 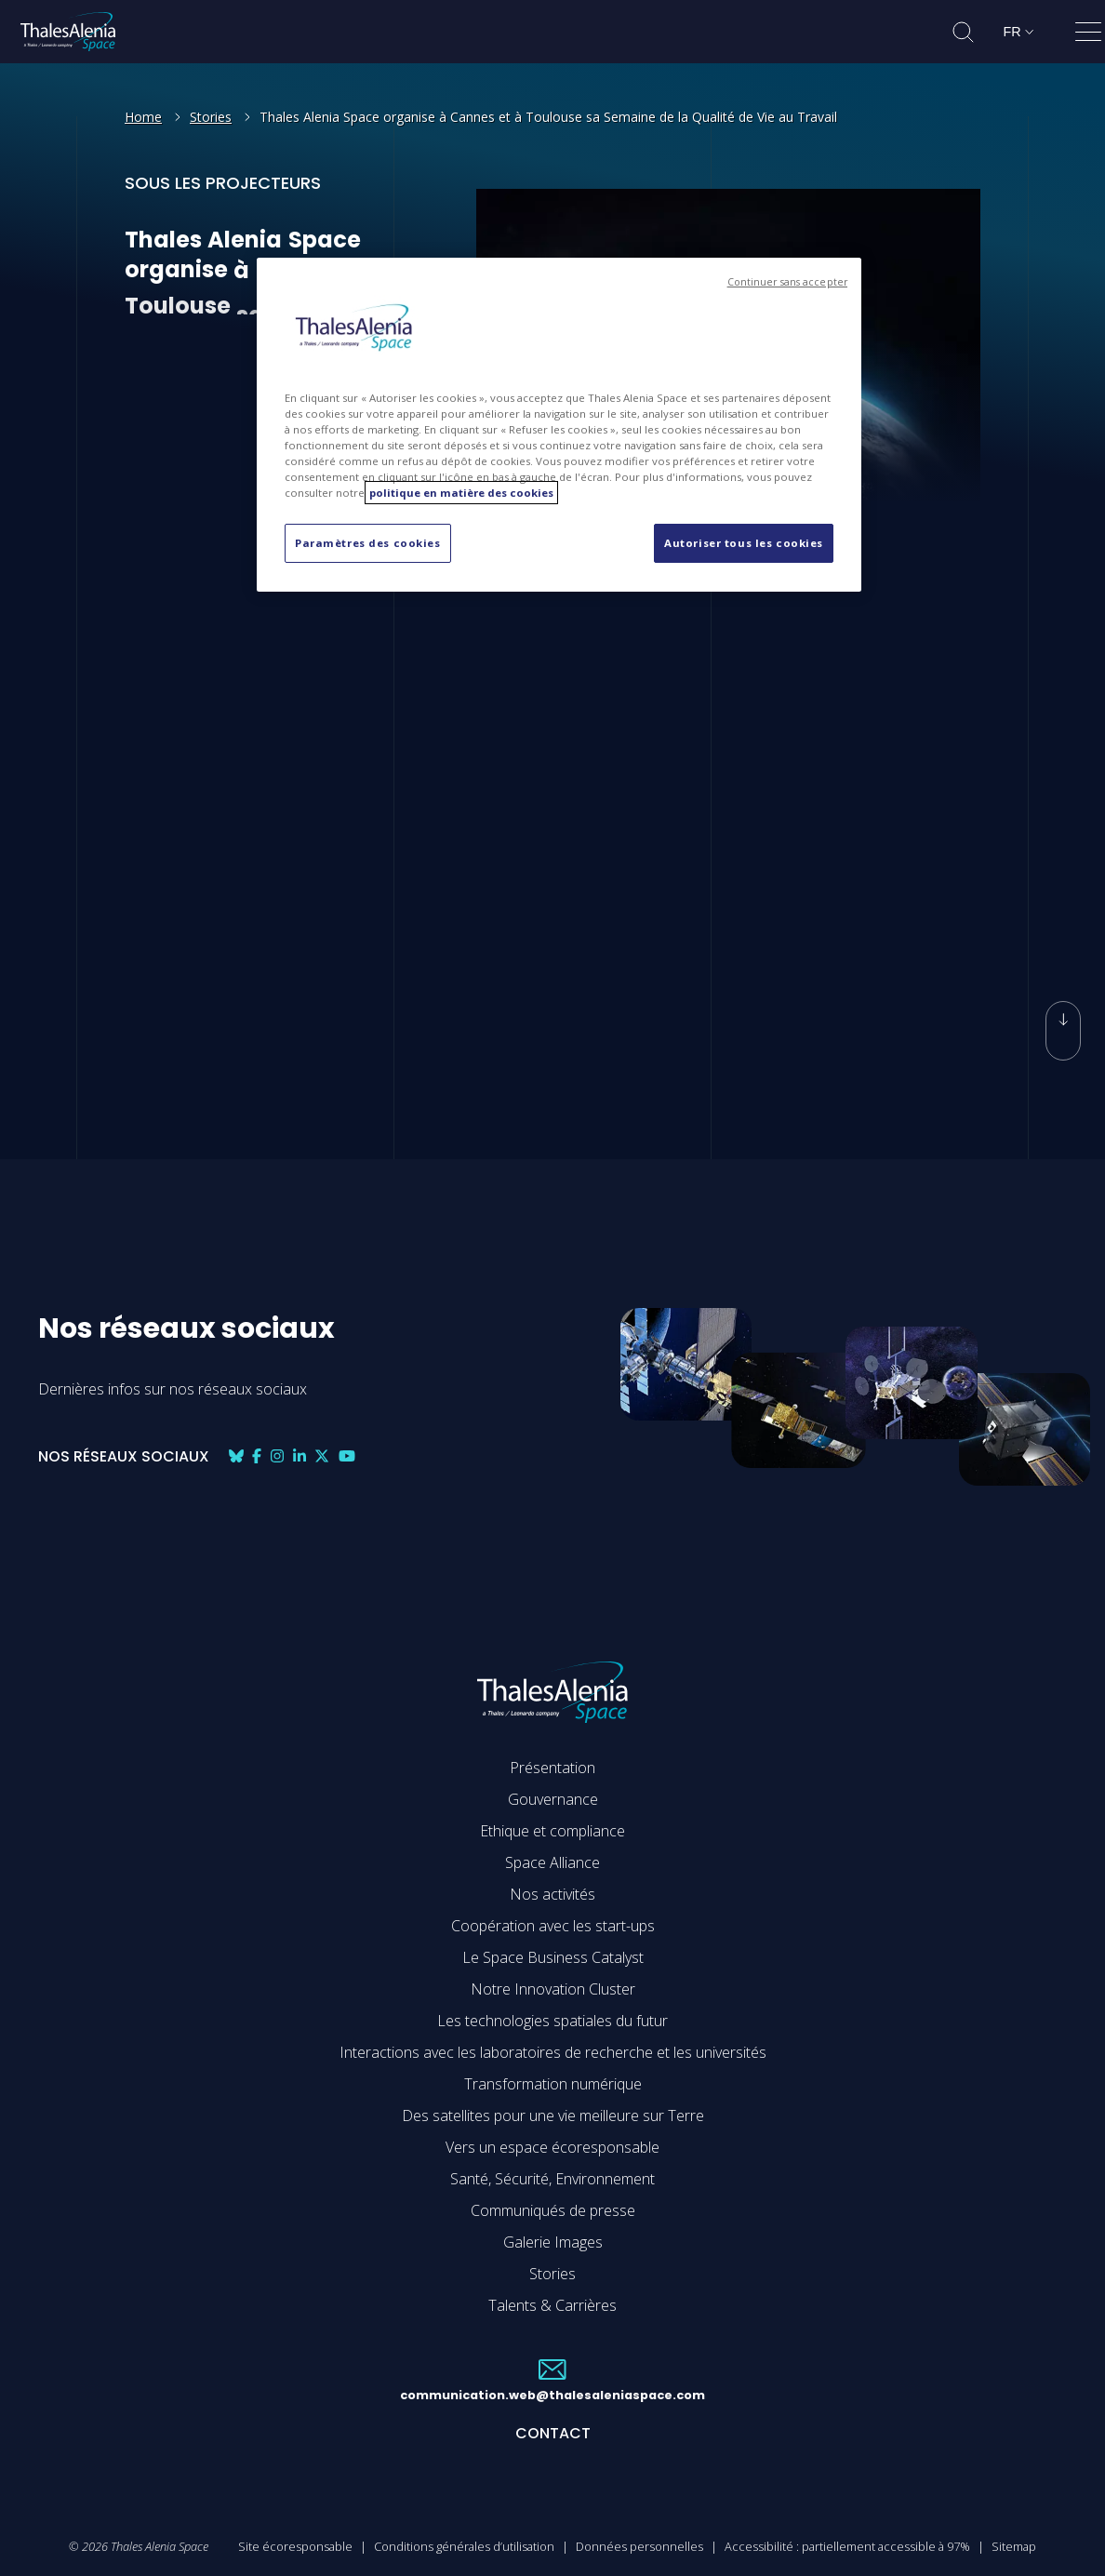 I want to click on Ethique et compliance, so click(x=552, y=1831).